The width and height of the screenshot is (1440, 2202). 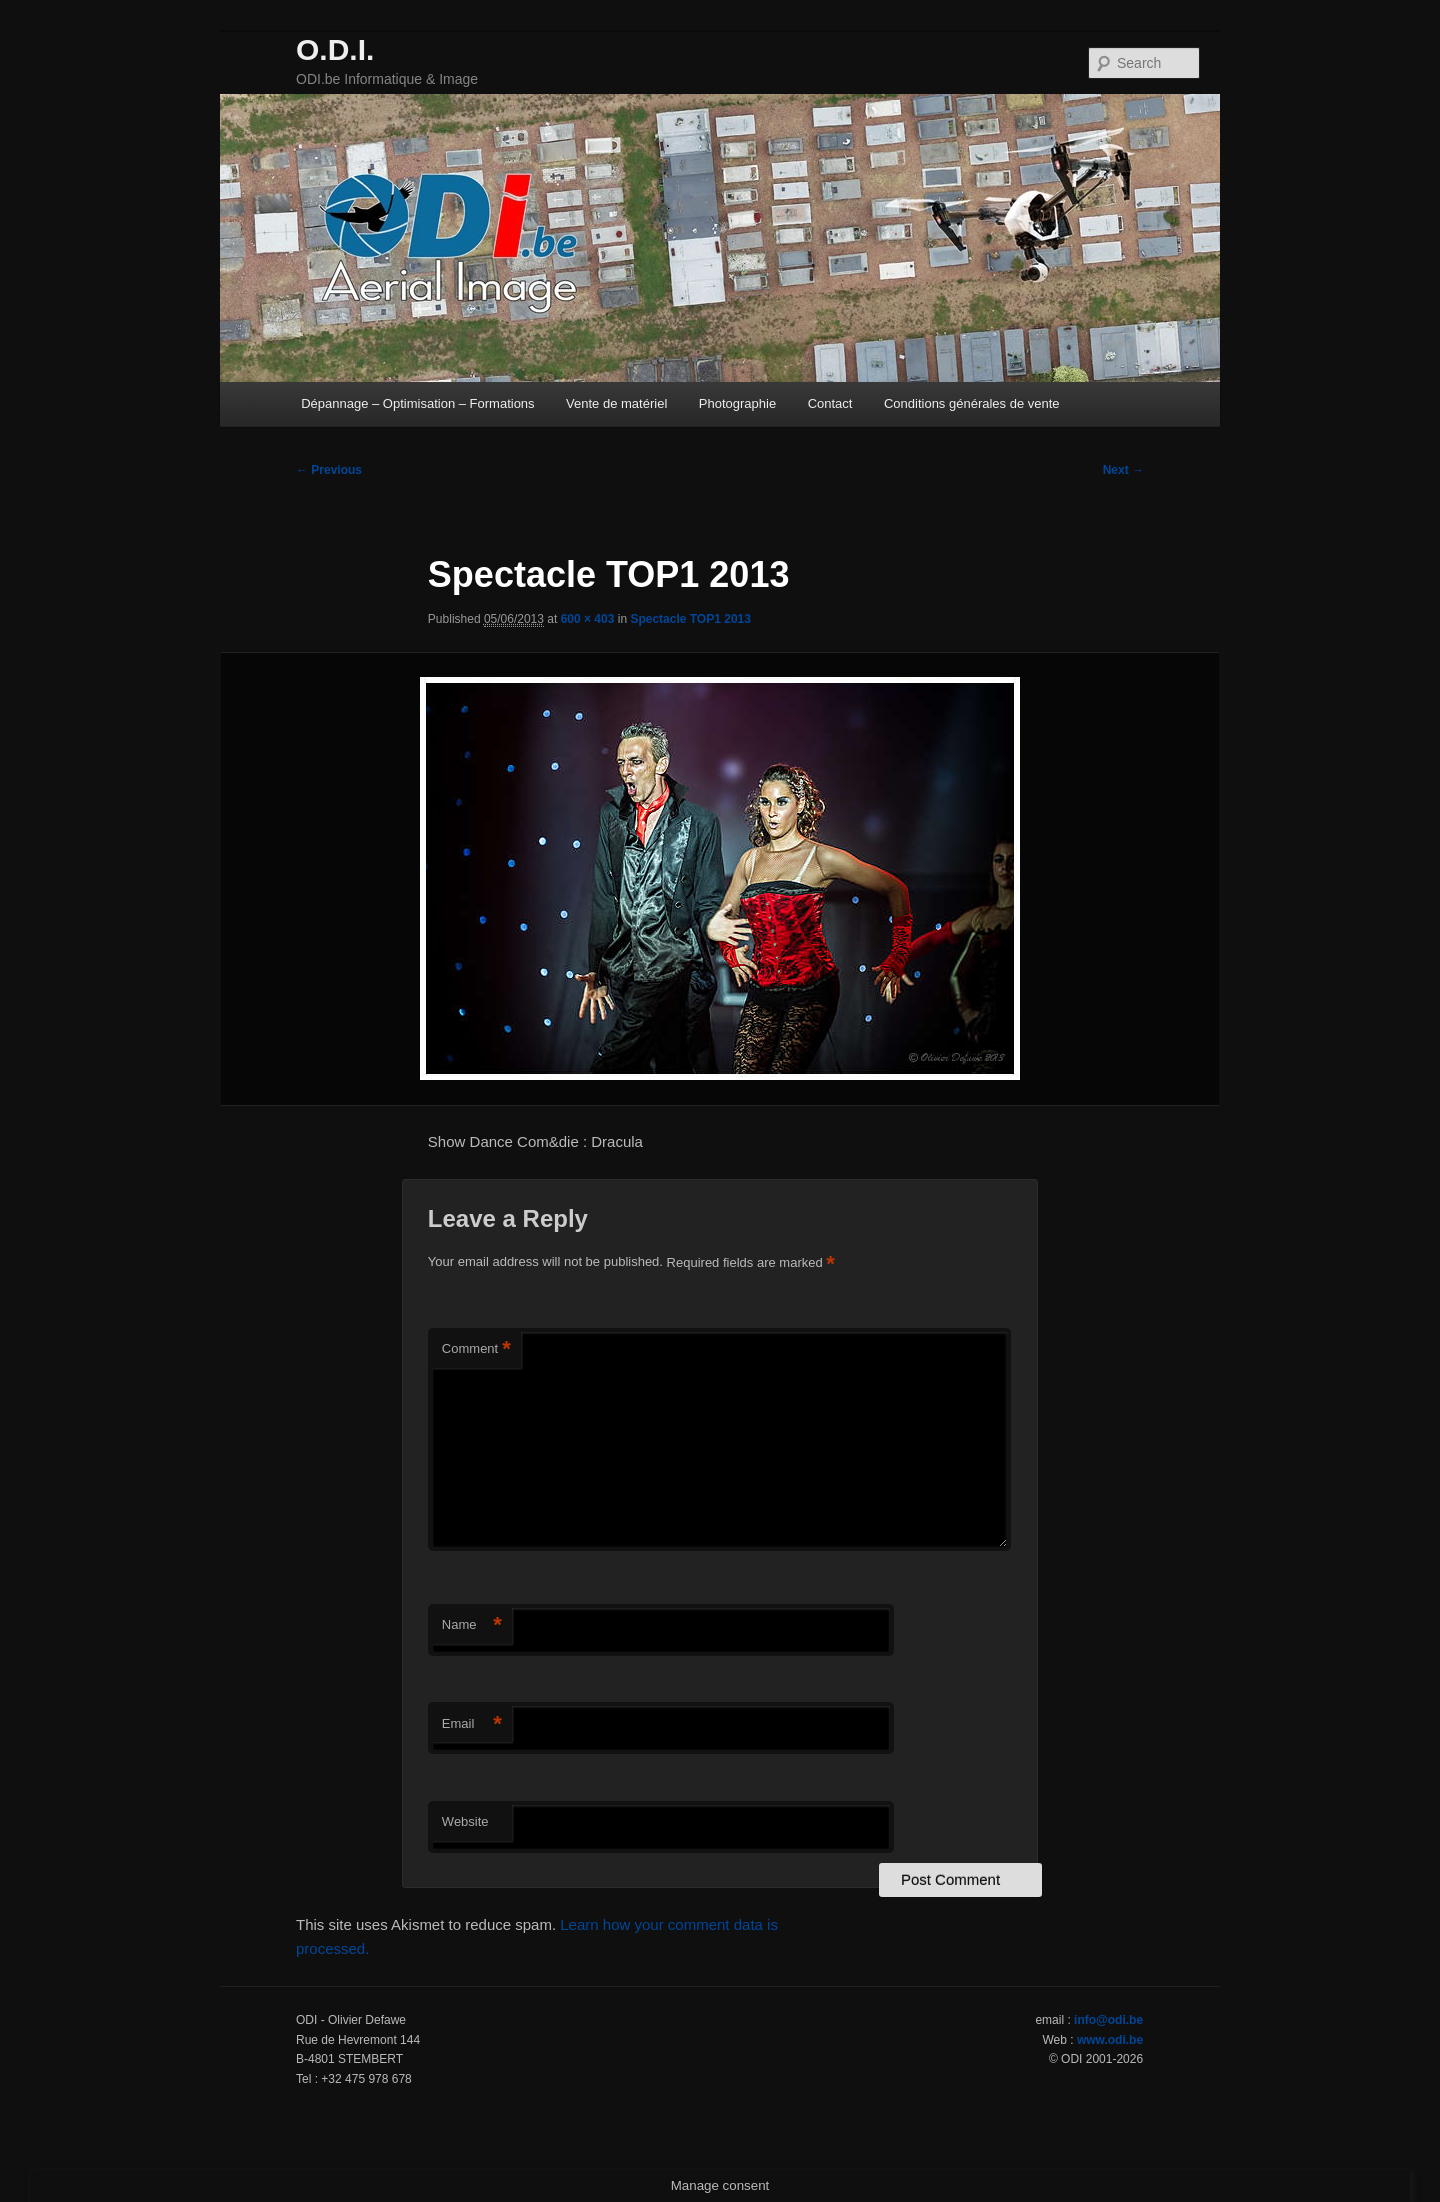 I want to click on 600 × 403, so click(x=588, y=619).